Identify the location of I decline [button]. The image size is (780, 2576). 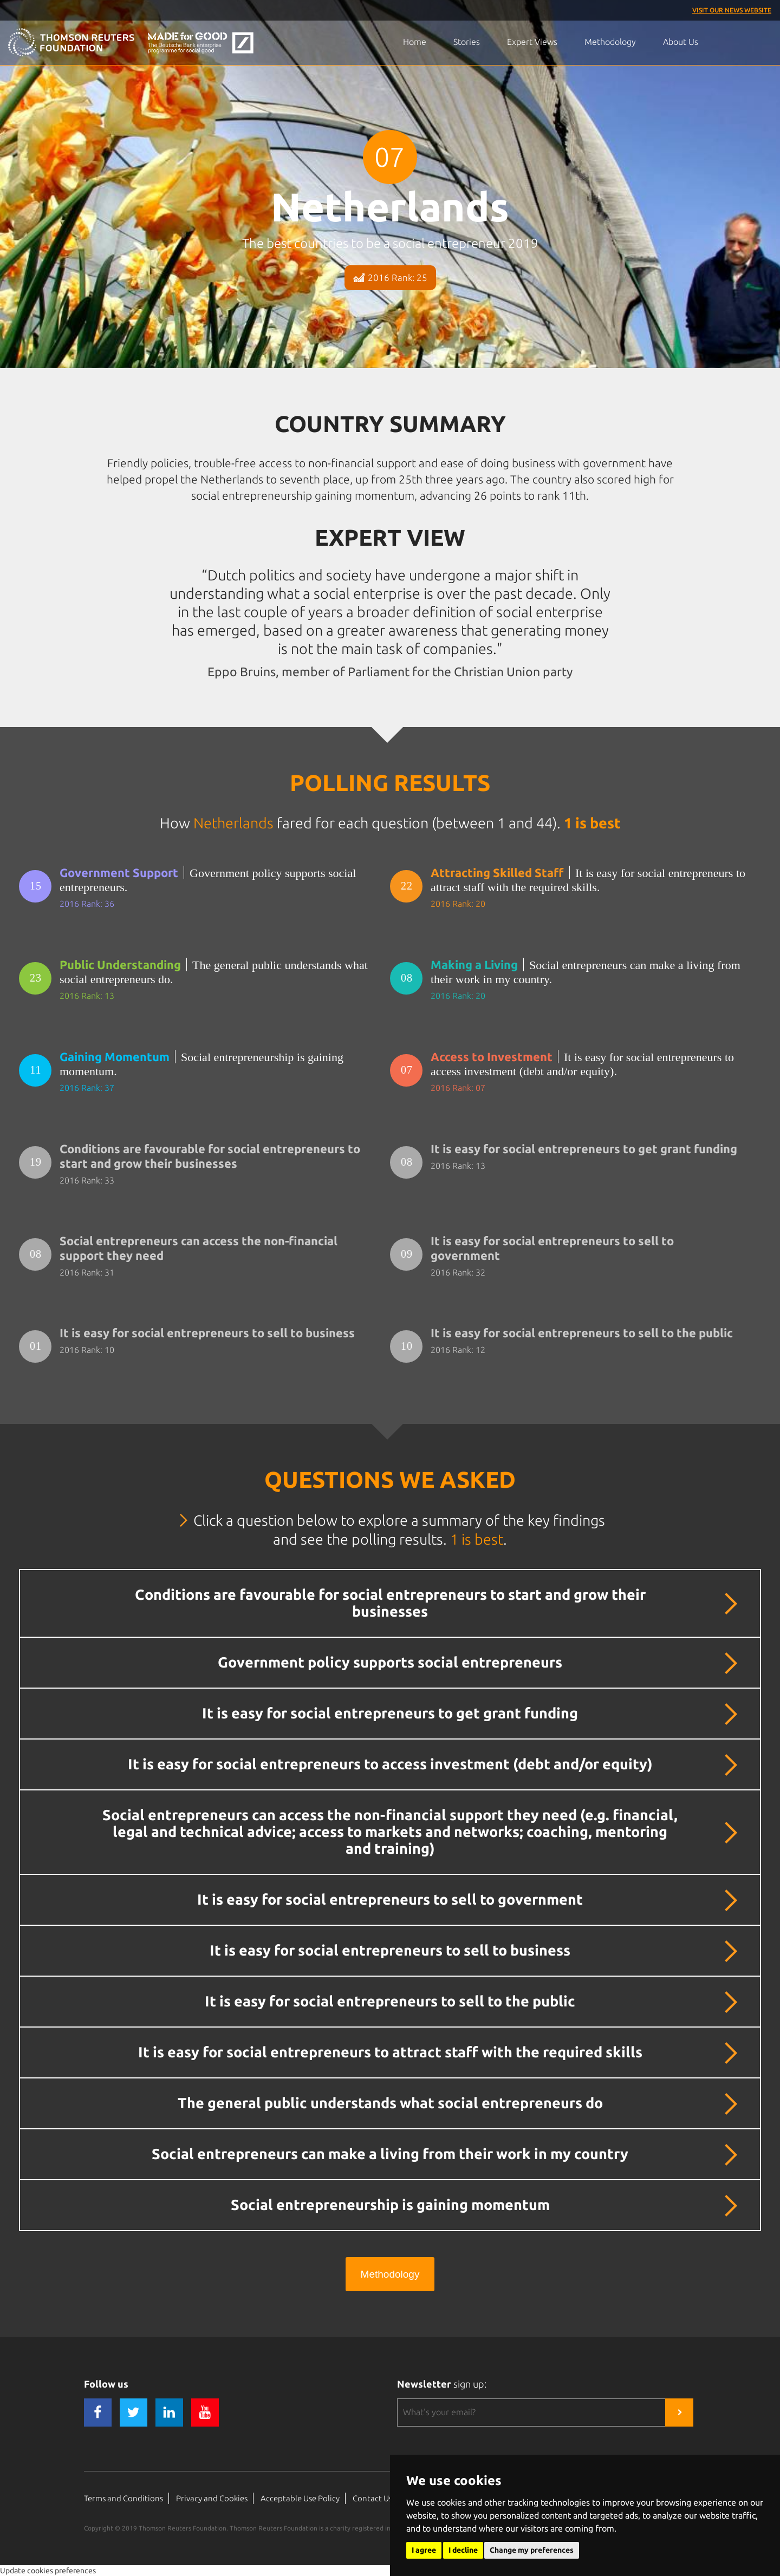
(463, 2550).